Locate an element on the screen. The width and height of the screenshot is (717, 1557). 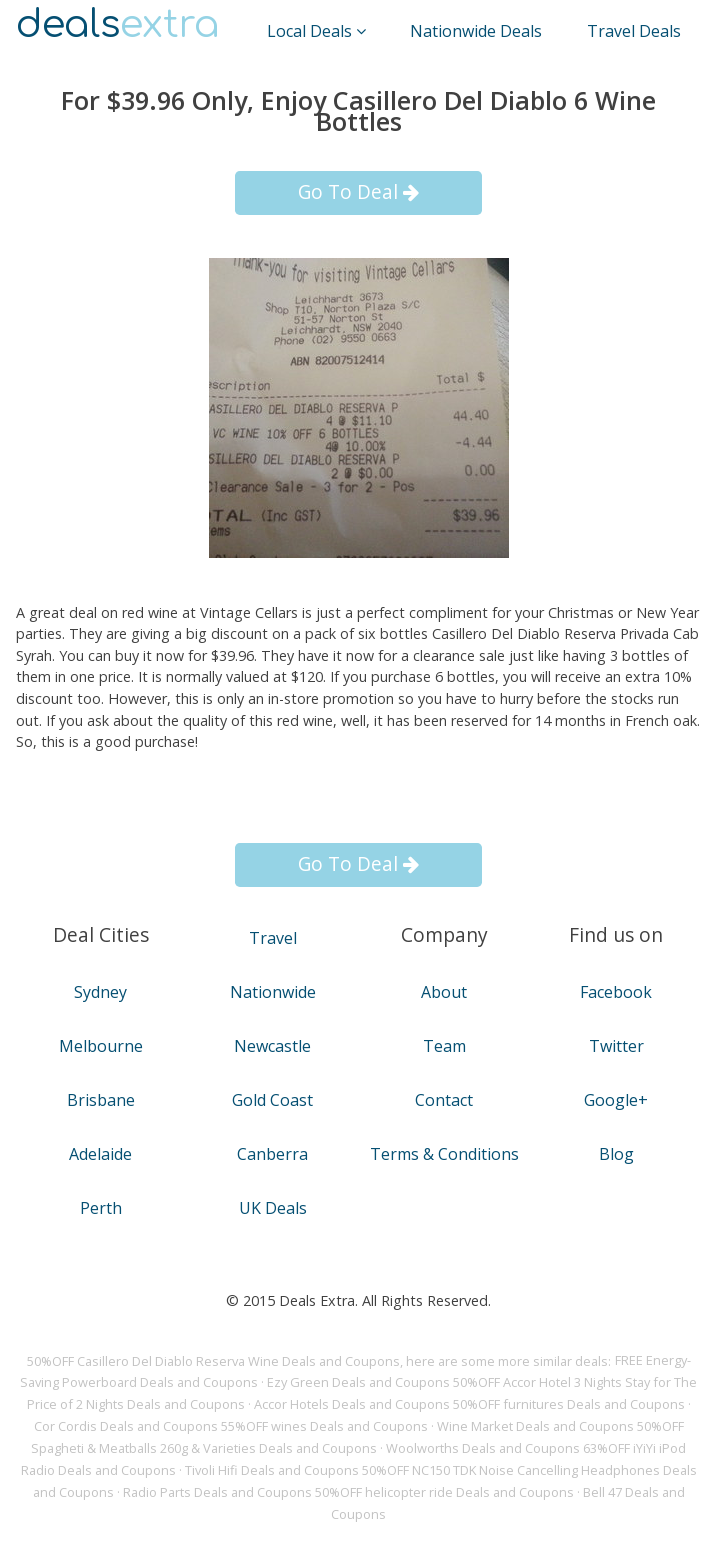
Travel Deals is located at coordinates (634, 31).